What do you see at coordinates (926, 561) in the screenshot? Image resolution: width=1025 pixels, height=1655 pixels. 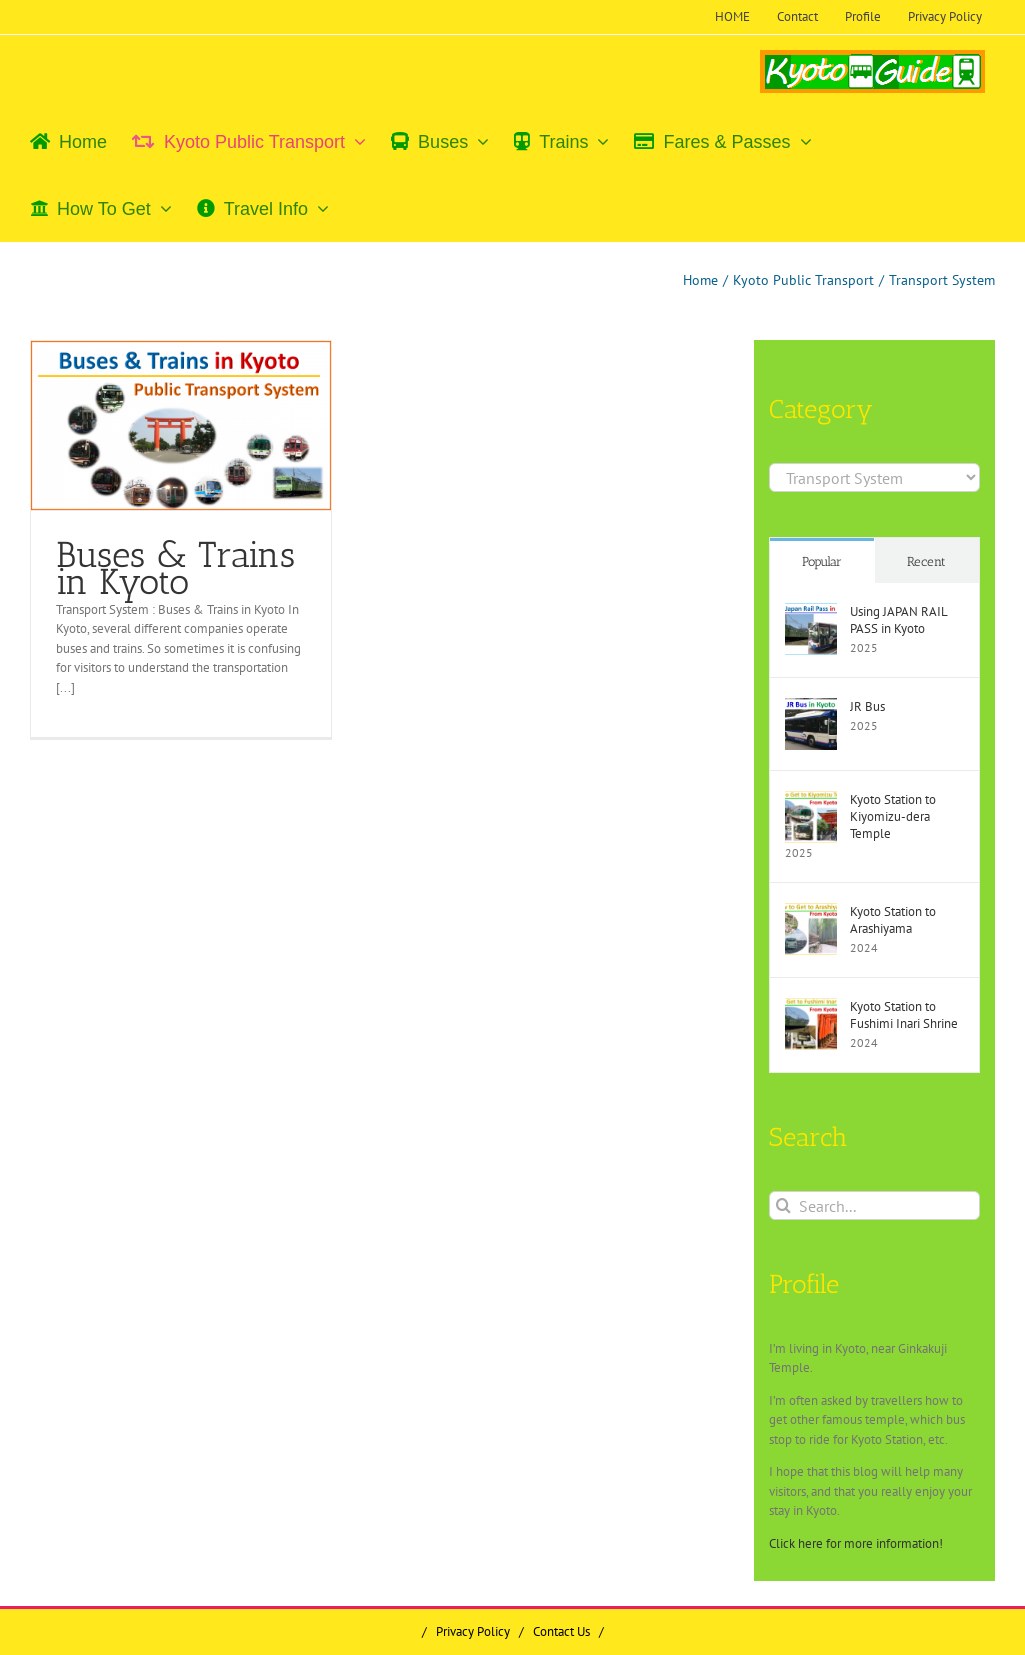 I see `Recent` at bounding box center [926, 561].